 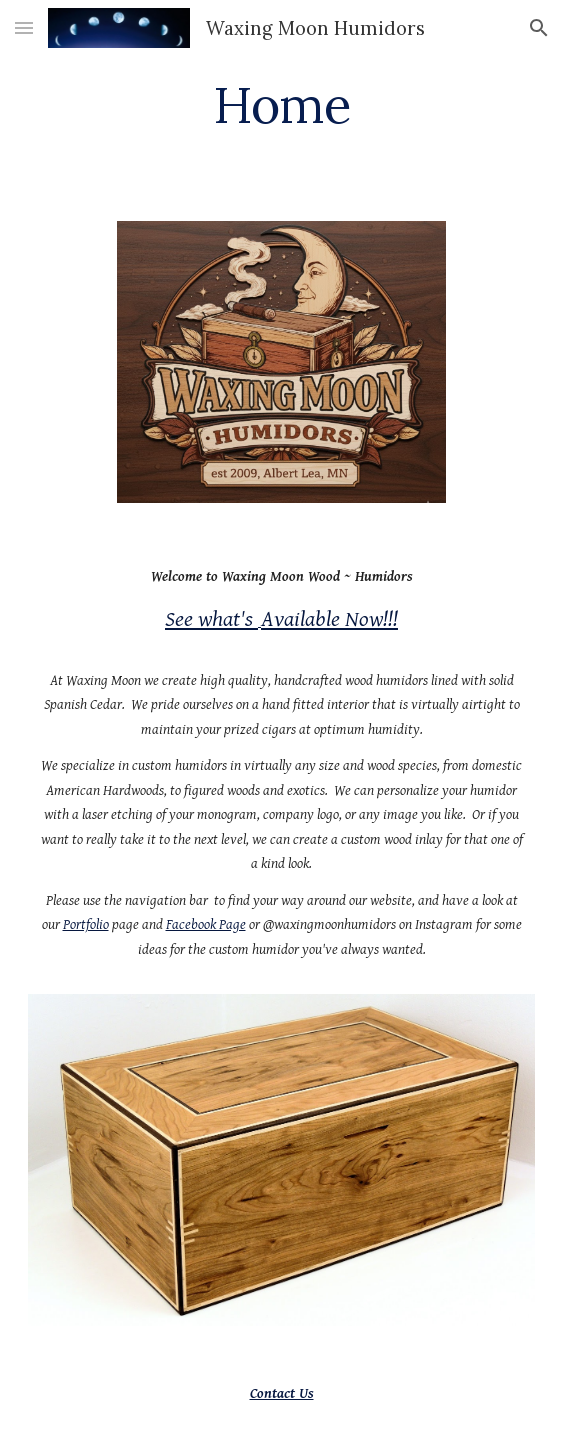 What do you see at coordinates (24, 27) in the screenshot?
I see `[button]` at bounding box center [24, 27].